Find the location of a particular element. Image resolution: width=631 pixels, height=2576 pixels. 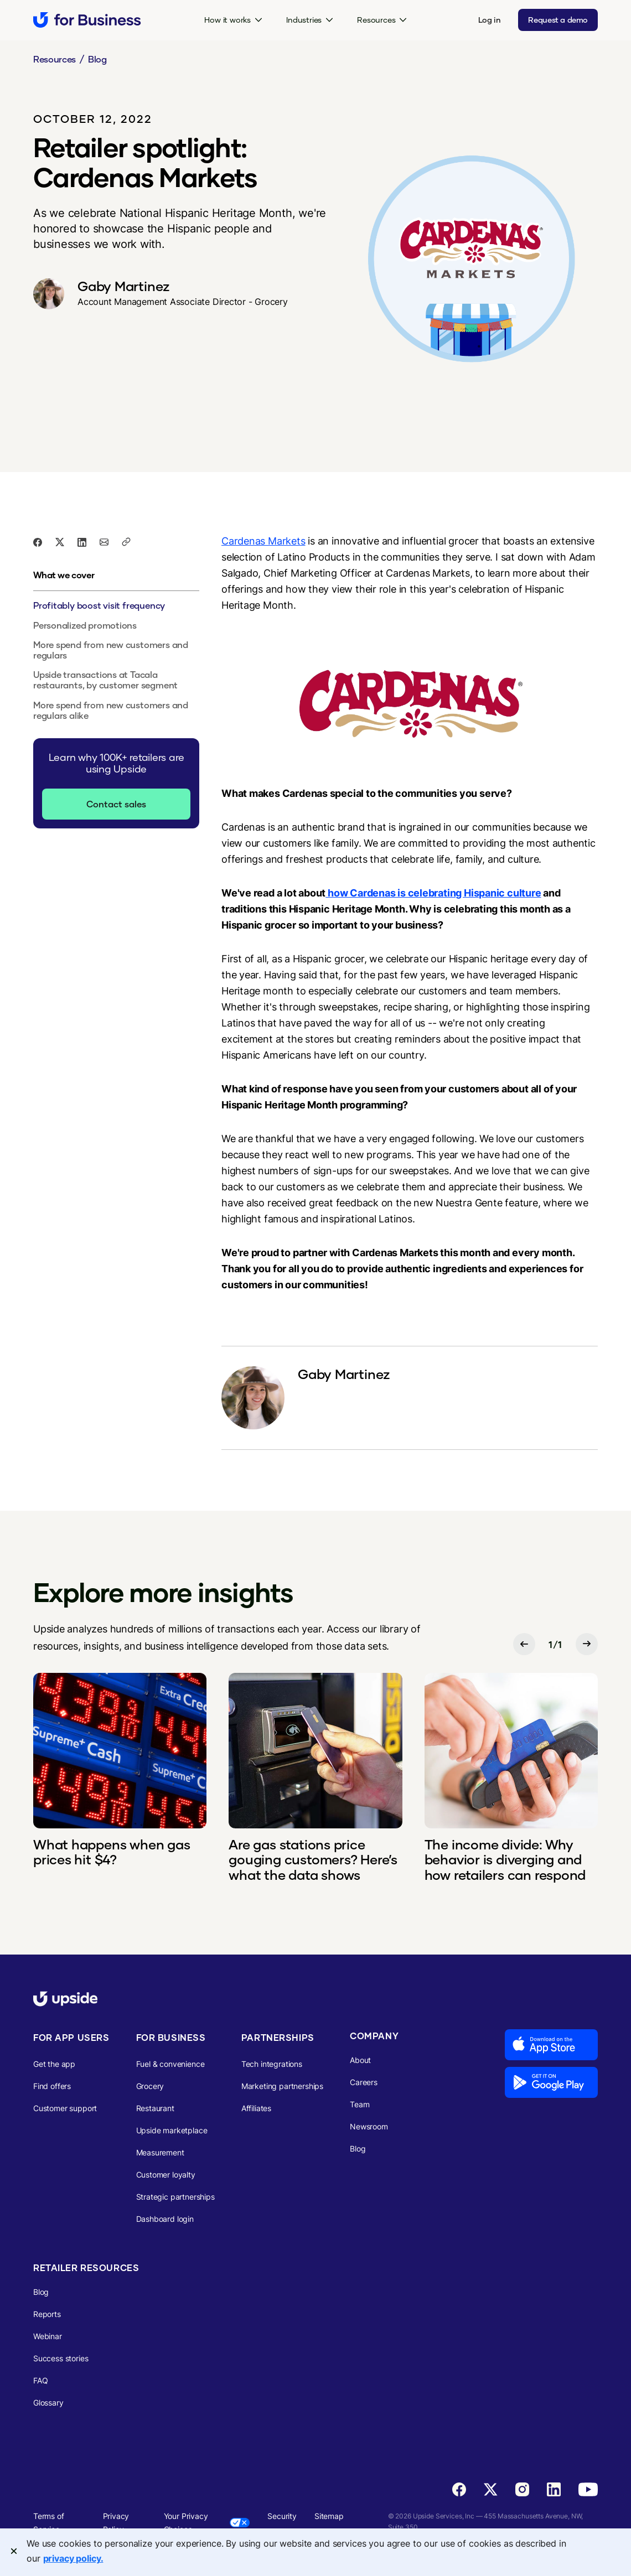

Team is located at coordinates (359, 2104).